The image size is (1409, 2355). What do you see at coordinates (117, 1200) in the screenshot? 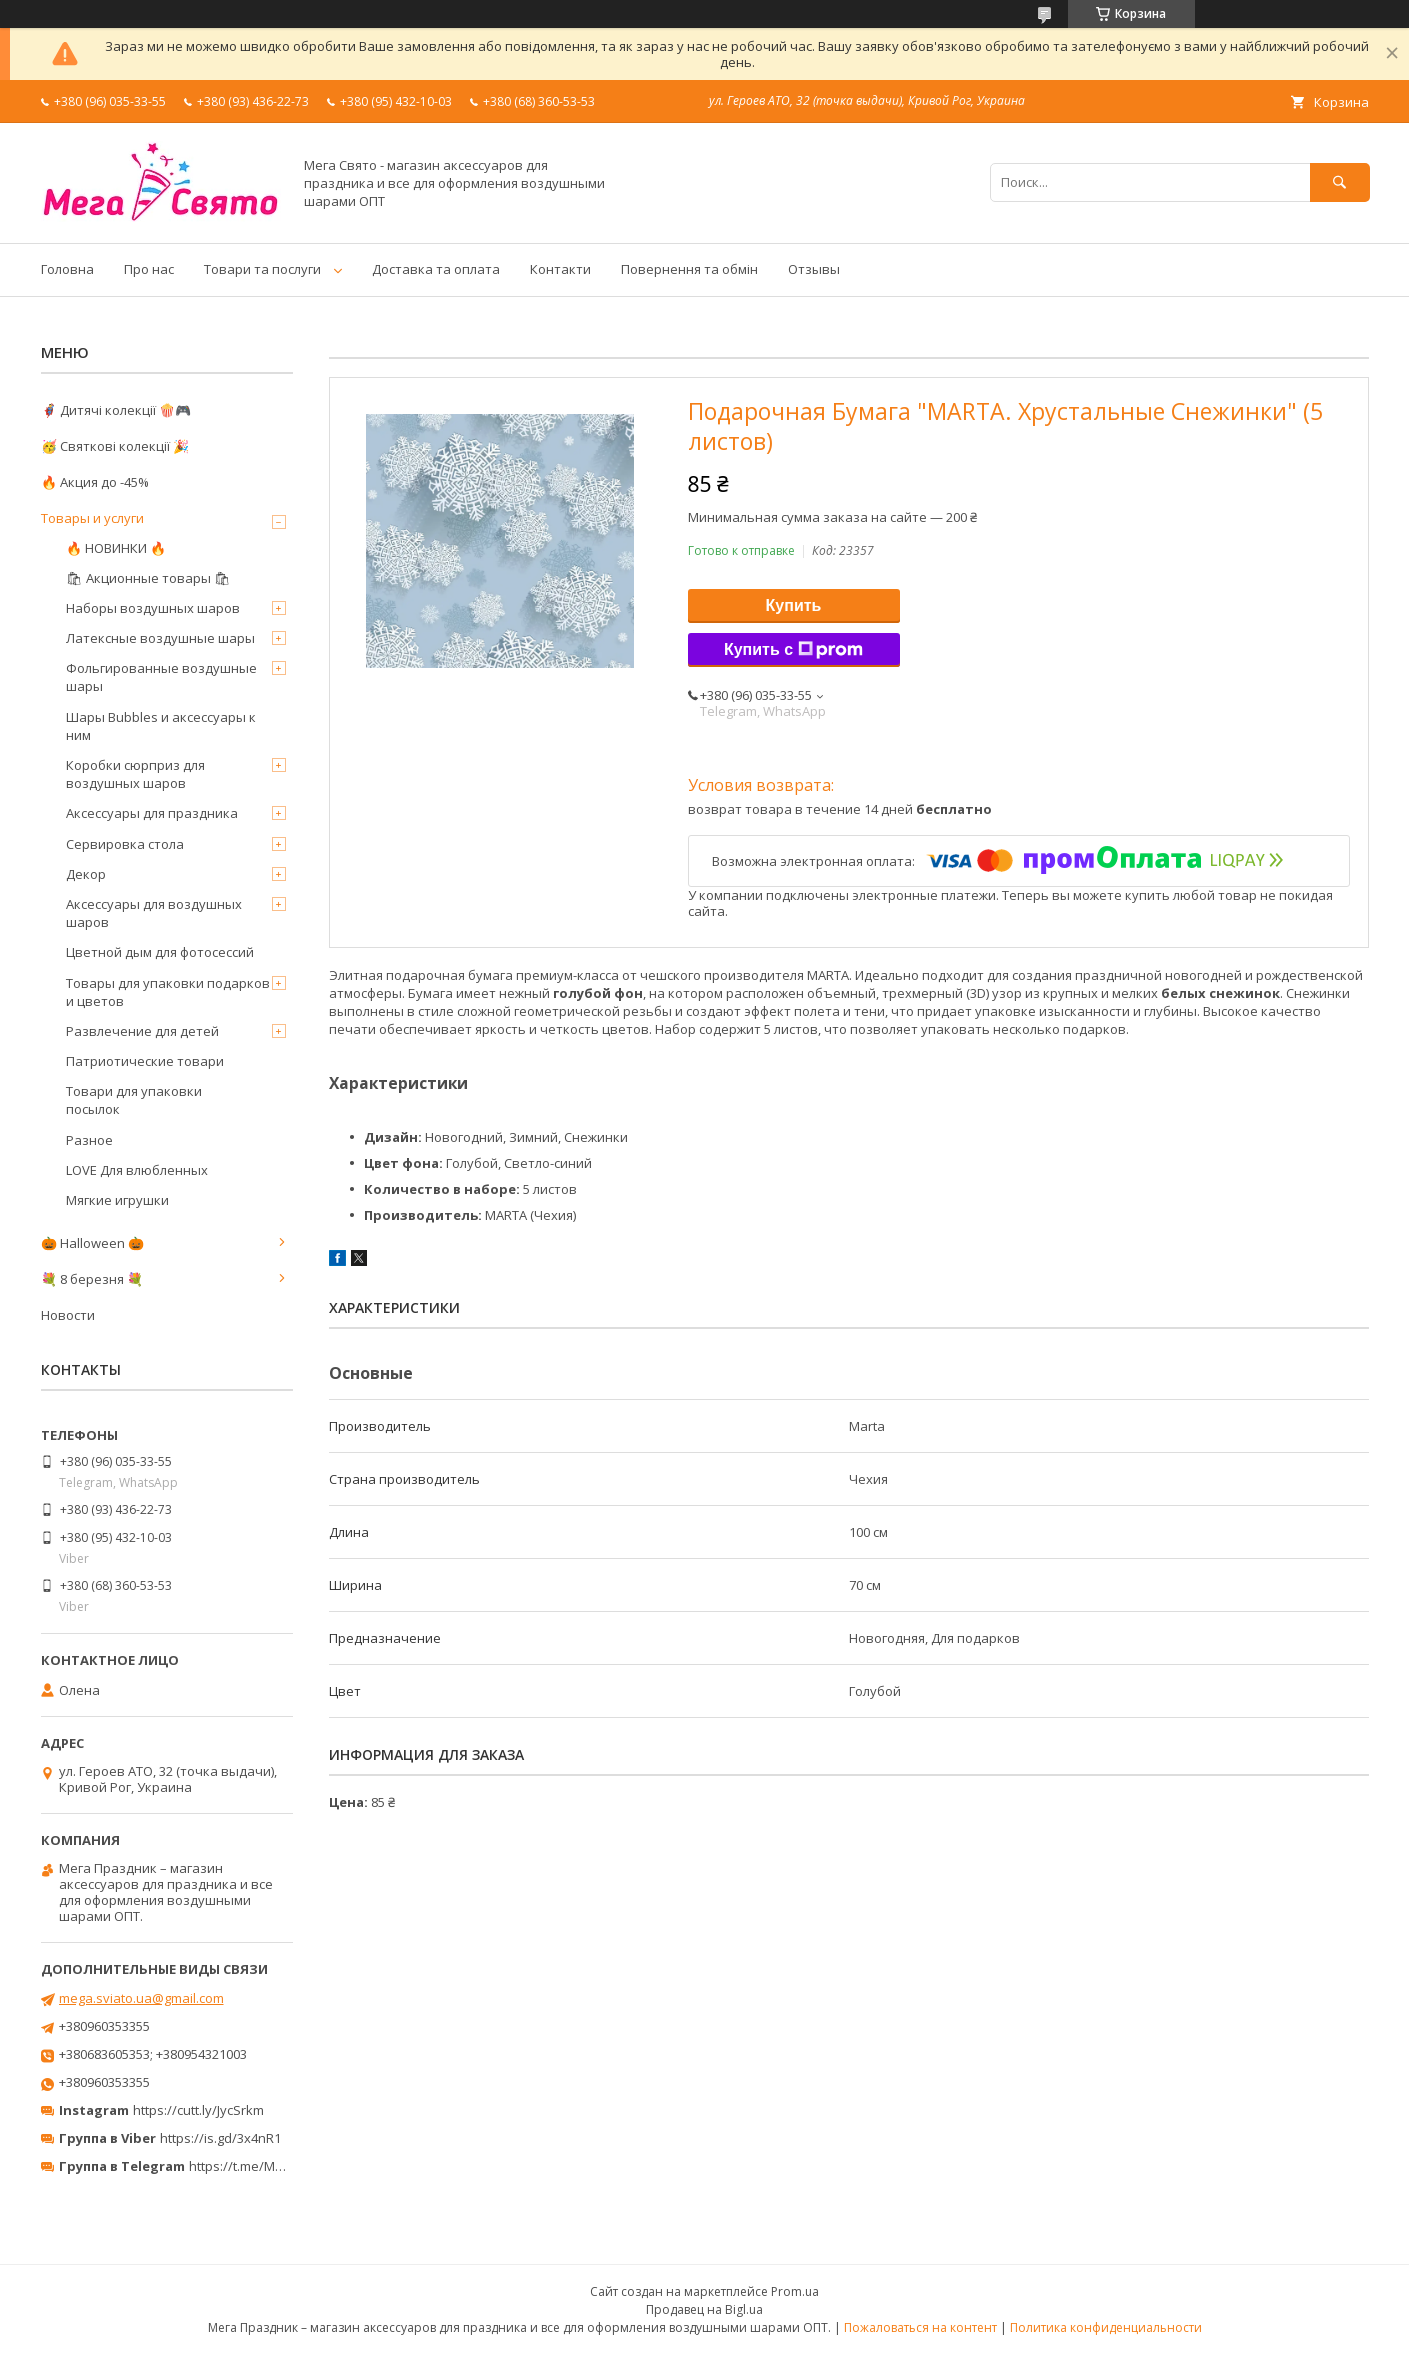
I see `Мягкие игрушки` at bounding box center [117, 1200].